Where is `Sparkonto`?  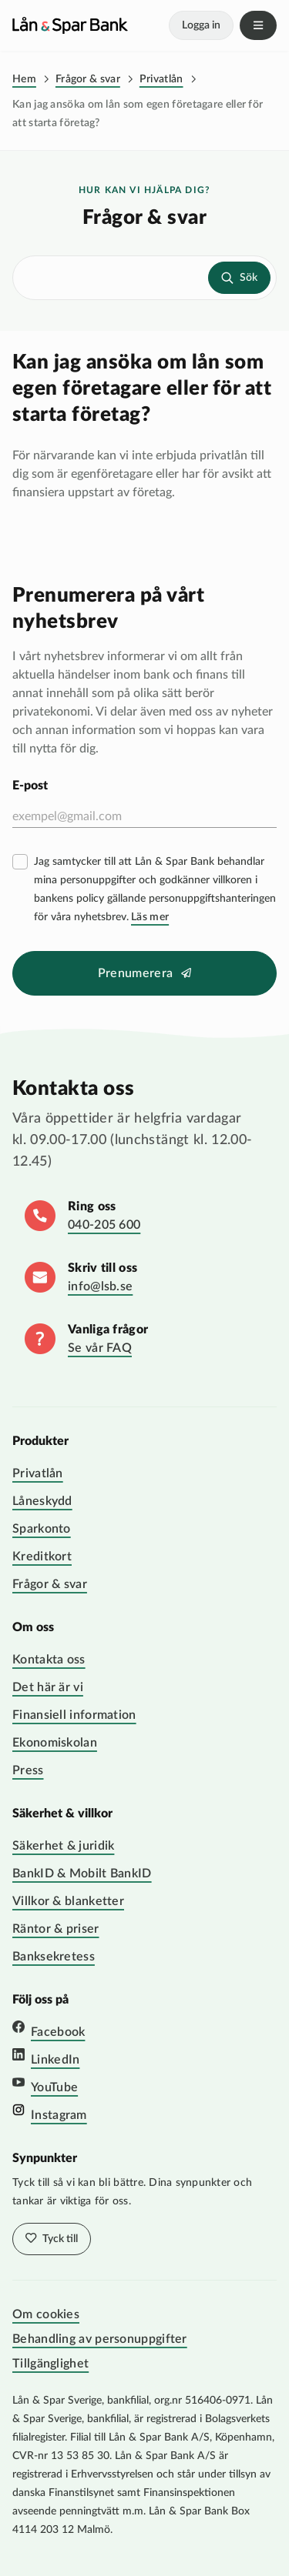 Sparkonto is located at coordinates (41, 1529).